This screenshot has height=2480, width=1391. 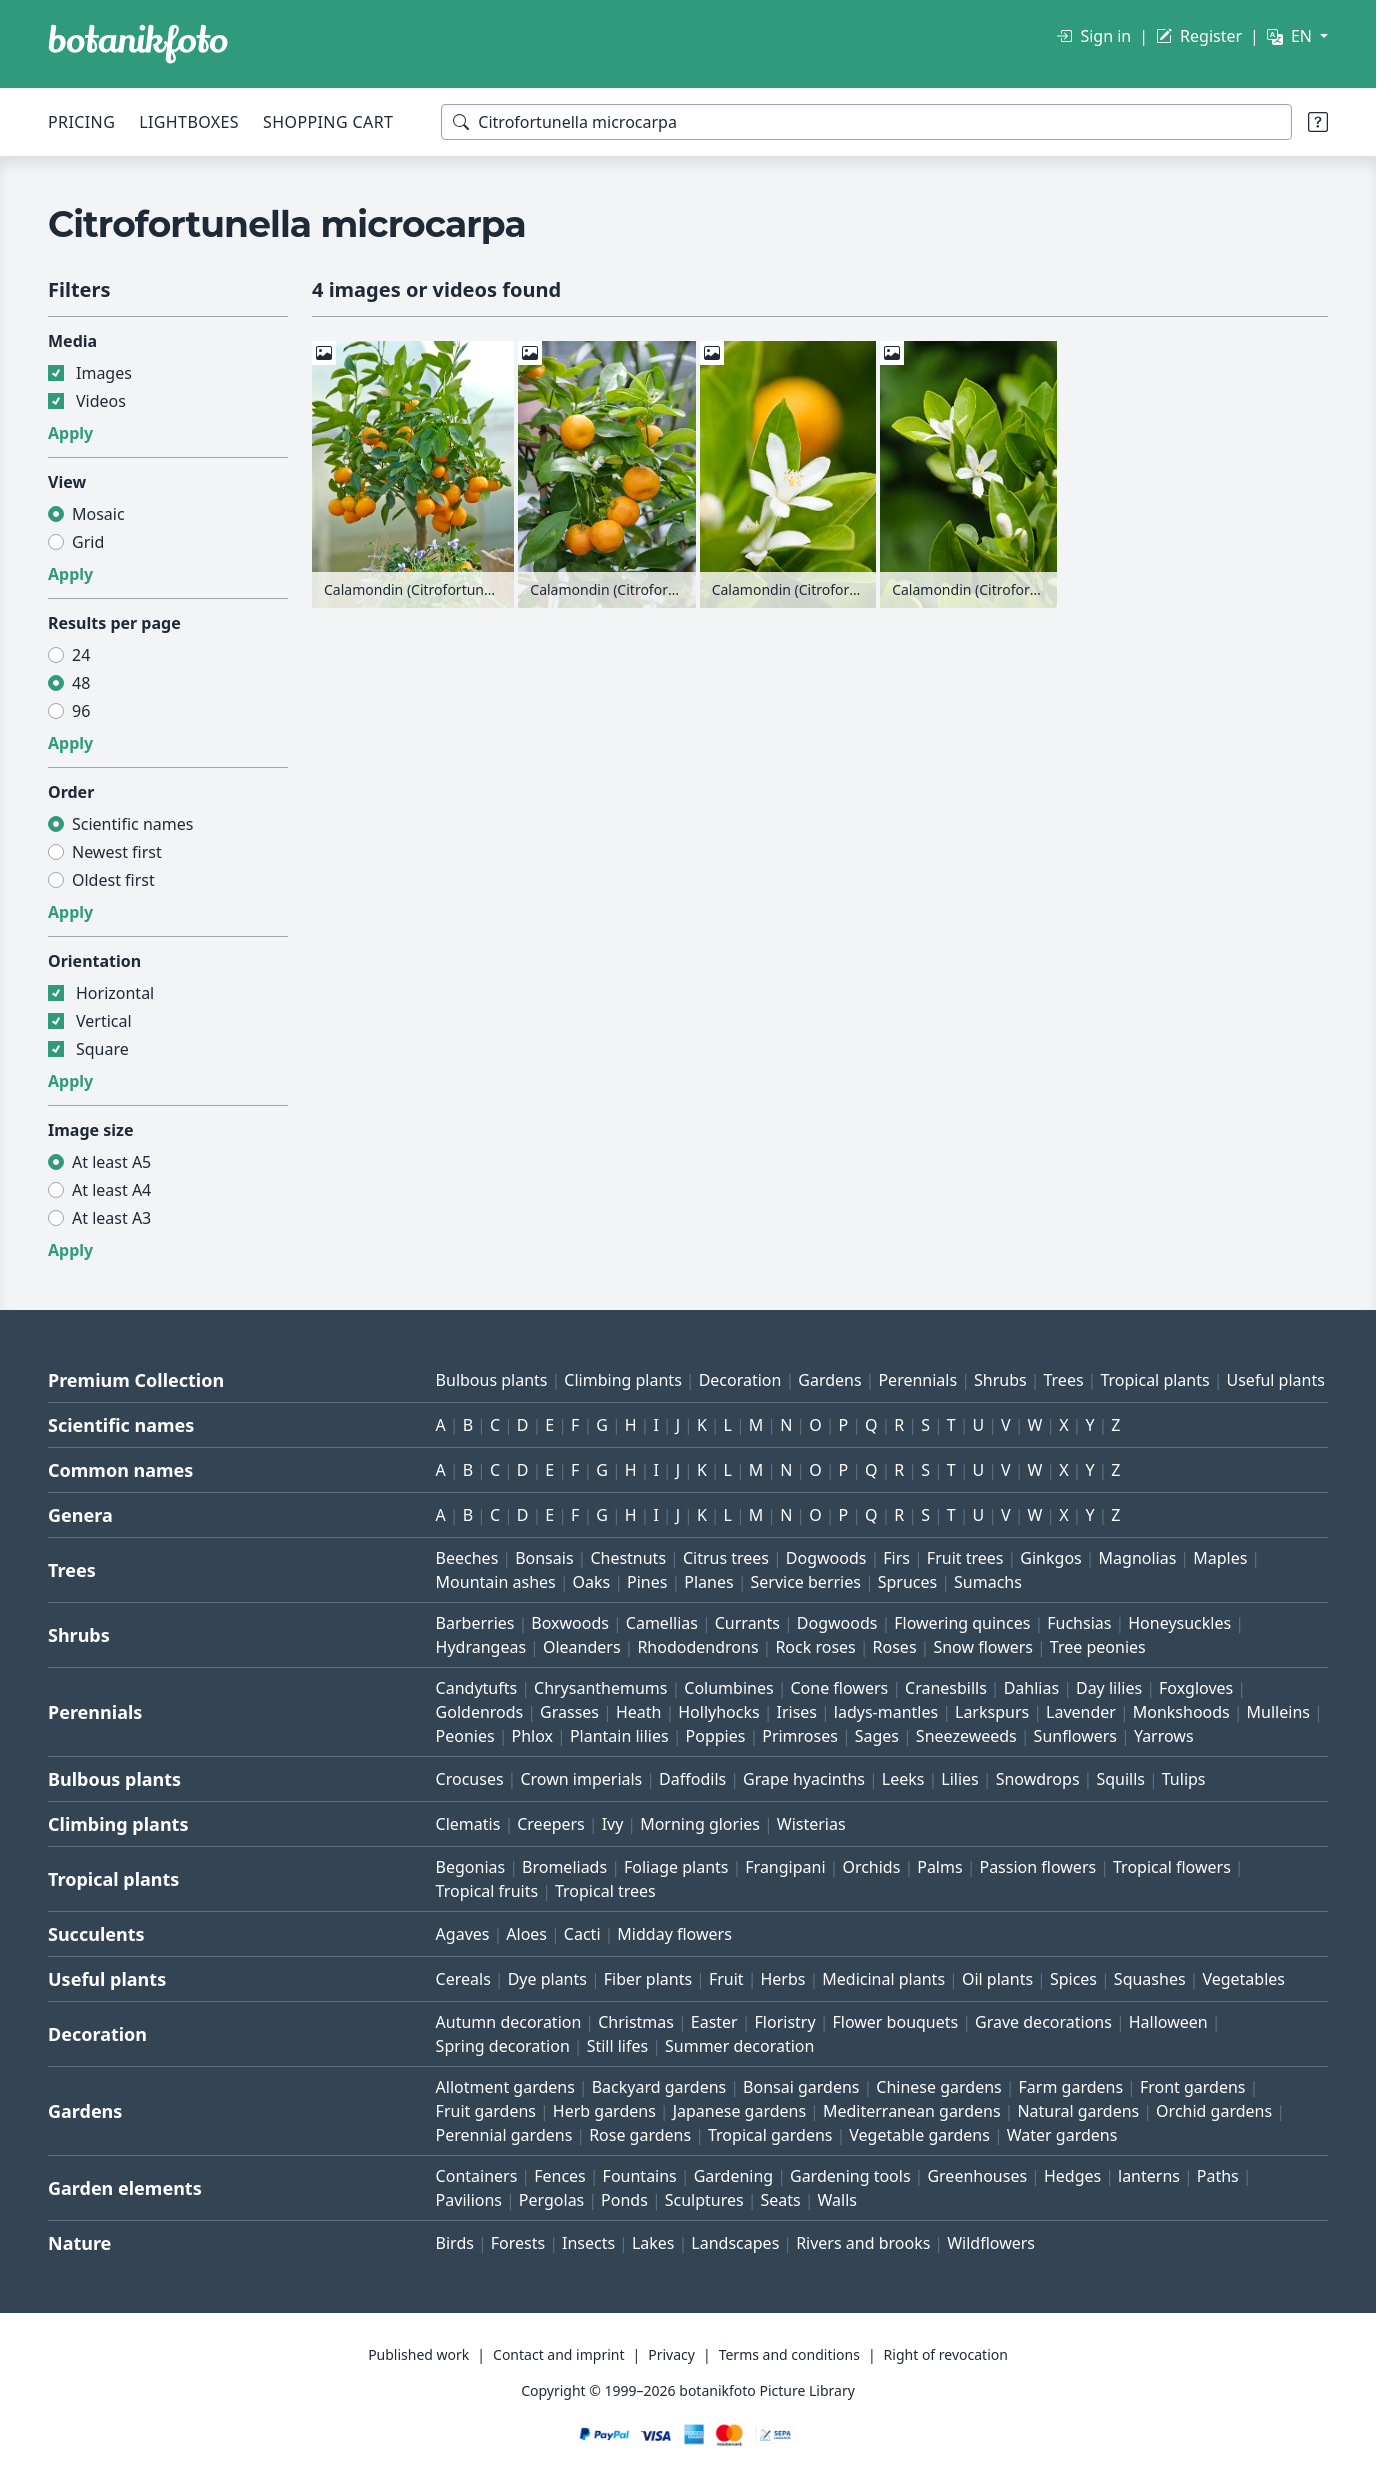 I want to click on Cereals, so click(x=463, y=1979).